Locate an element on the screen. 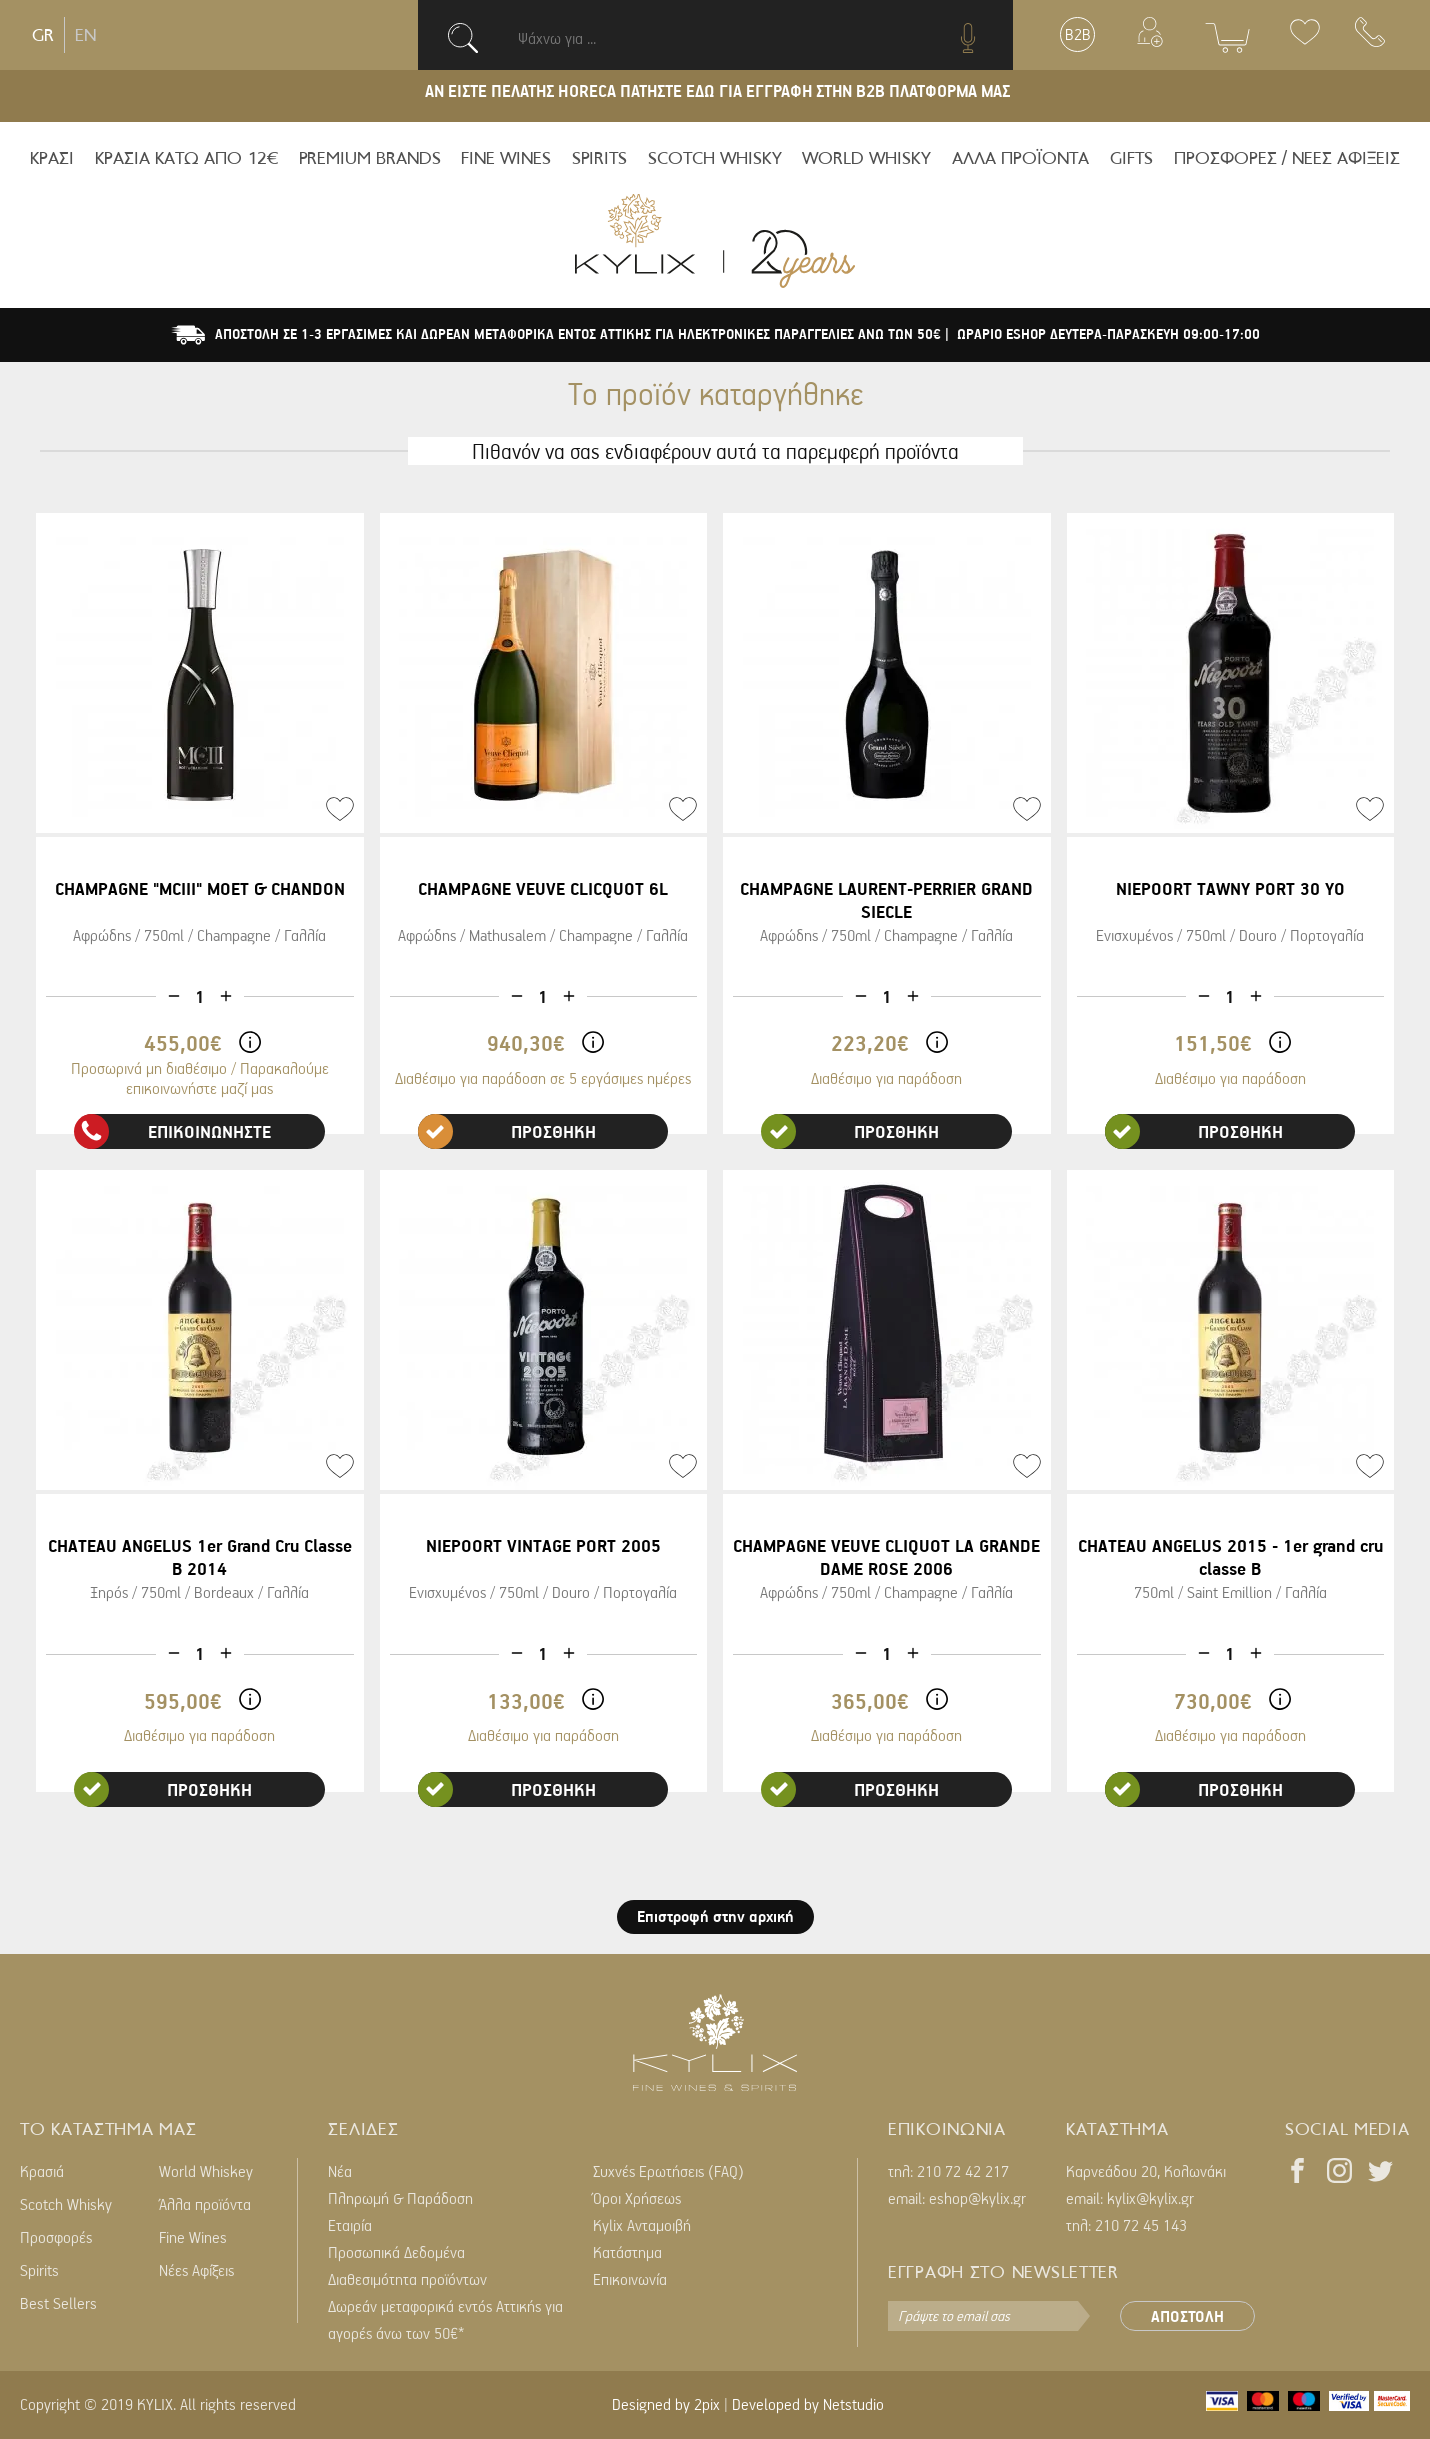 The width and height of the screenshot is (1430, 2439). Fine Wines is located at coordinates (193, 2237).